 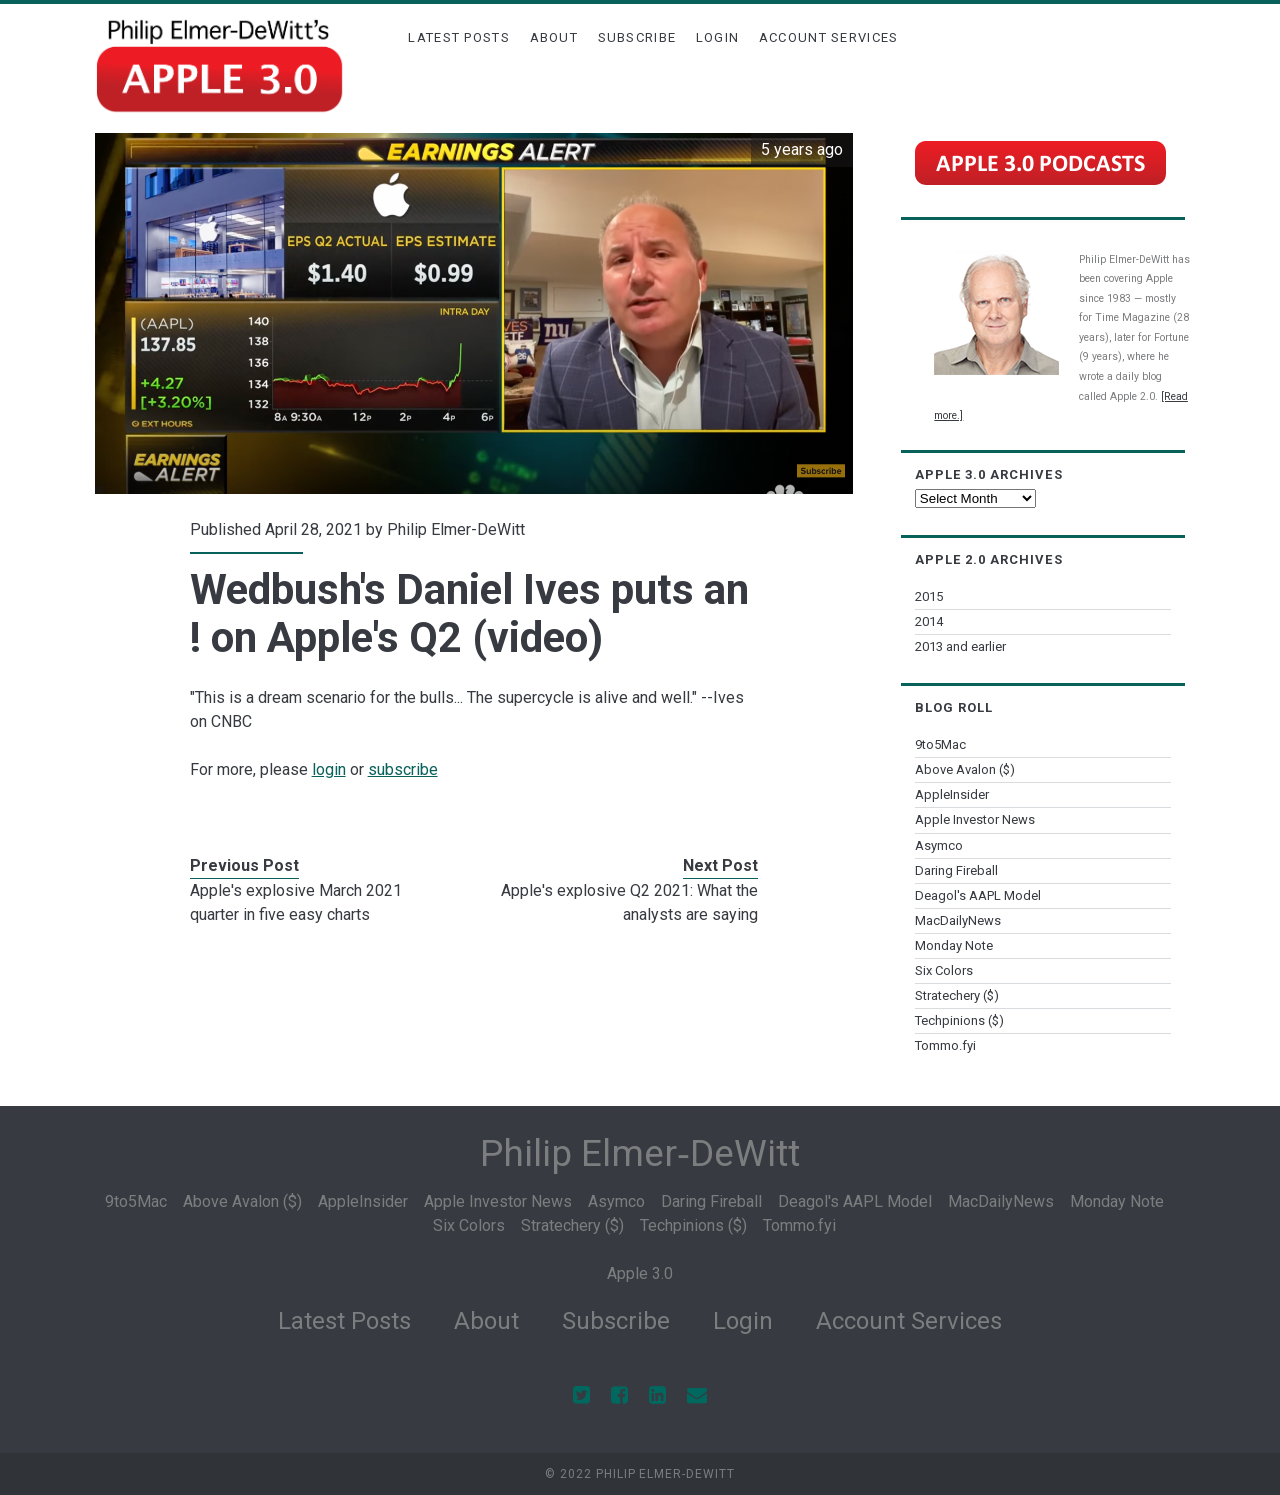 I want to click on 9to5Mac, so click(x=940, y=744).